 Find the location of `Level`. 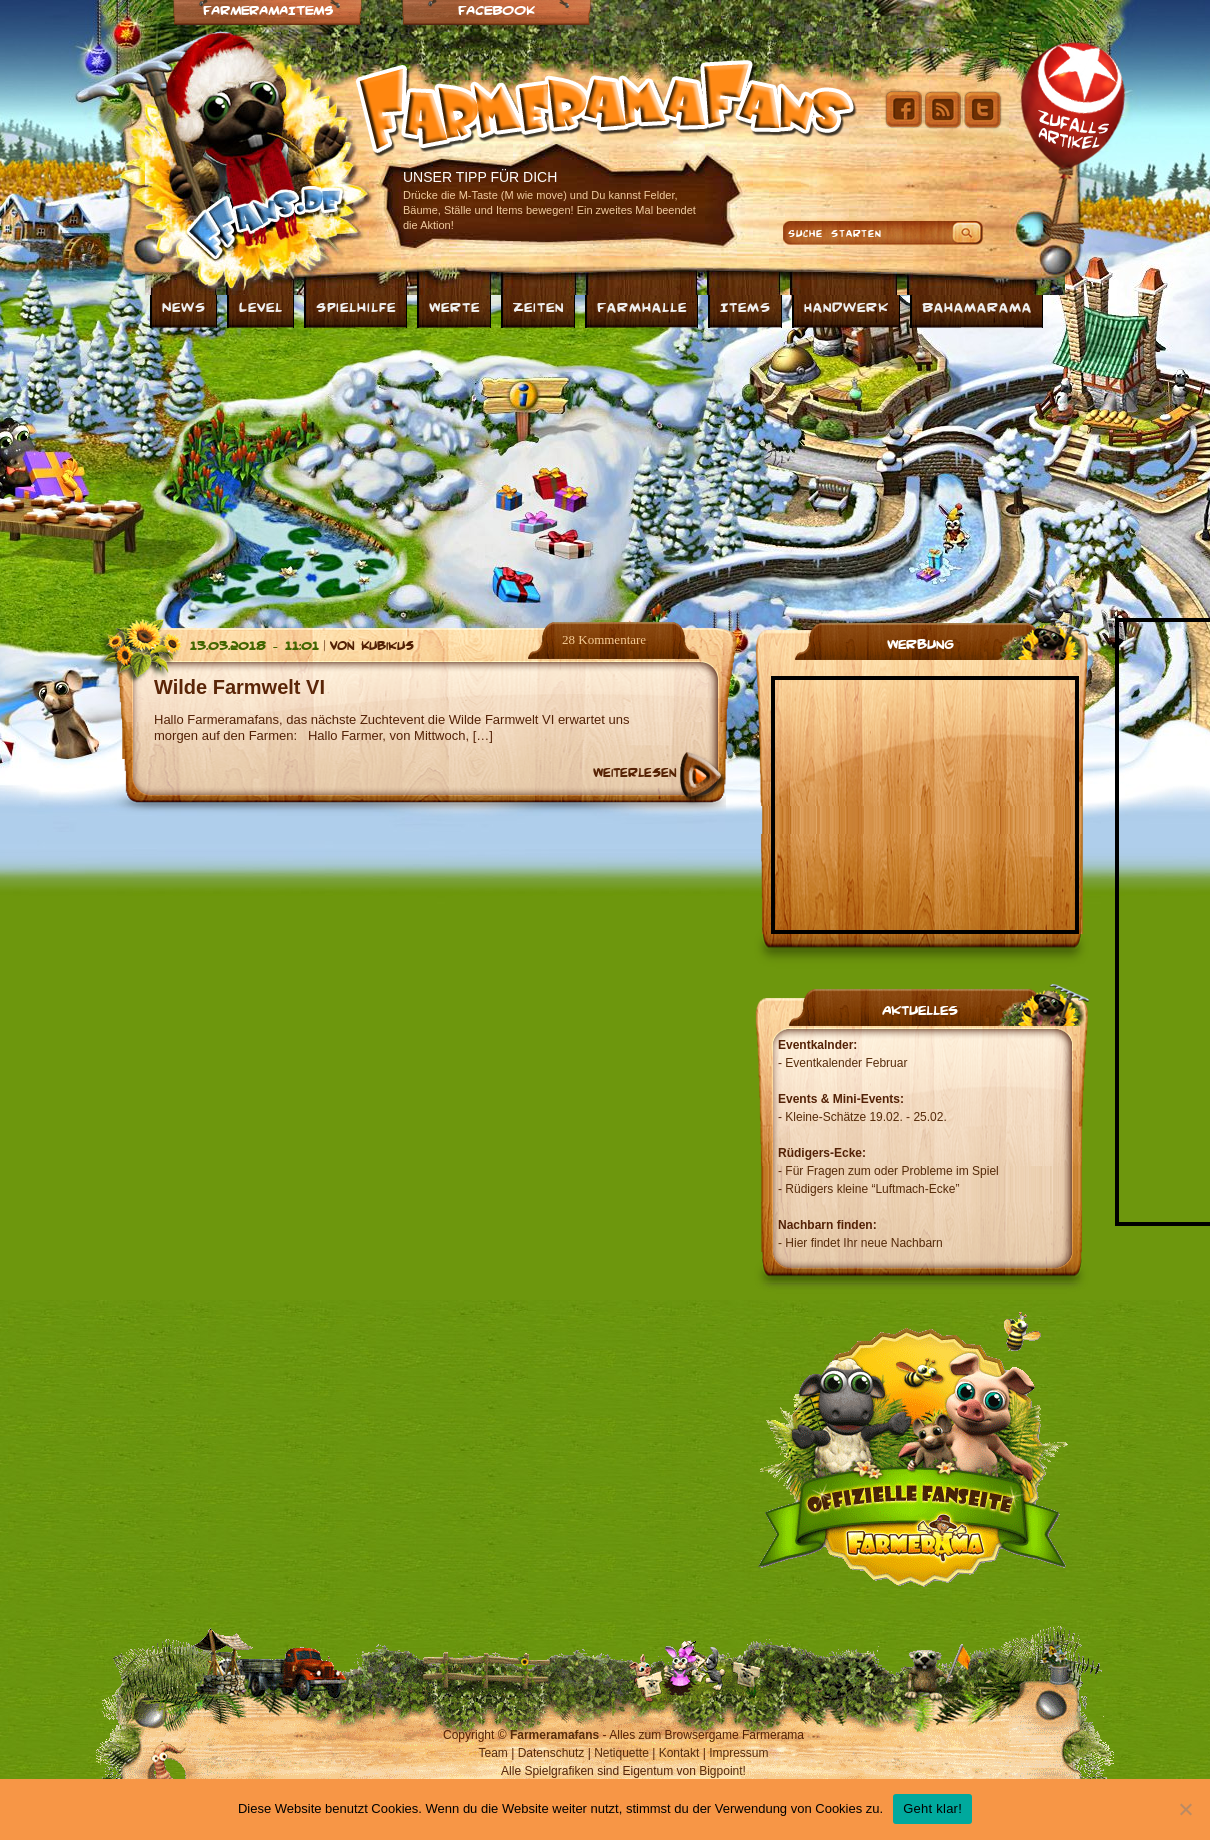

Level is located at coordinates (261, 306).